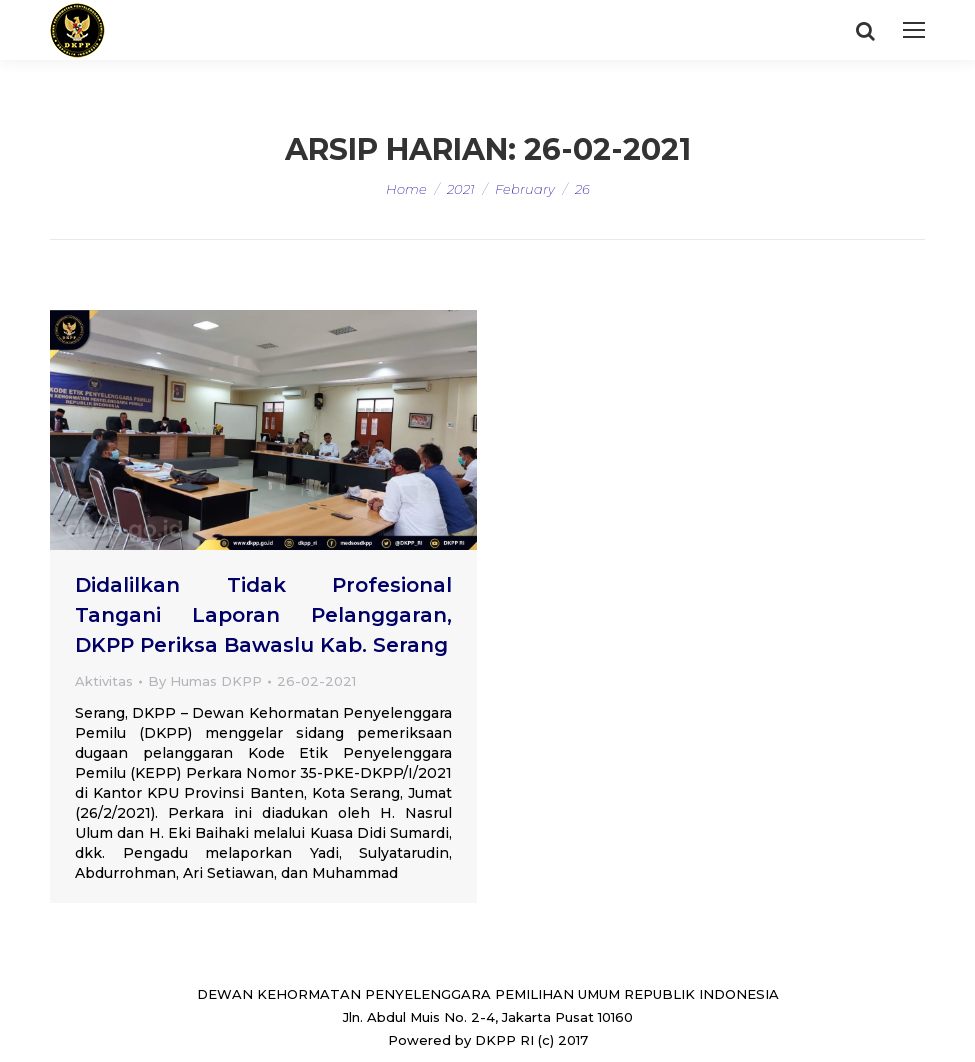 The width and height of the screenshot is (975, 1062). Describe the element at coordinates (461, 189) in the screenshot. I see `2021` at that location.